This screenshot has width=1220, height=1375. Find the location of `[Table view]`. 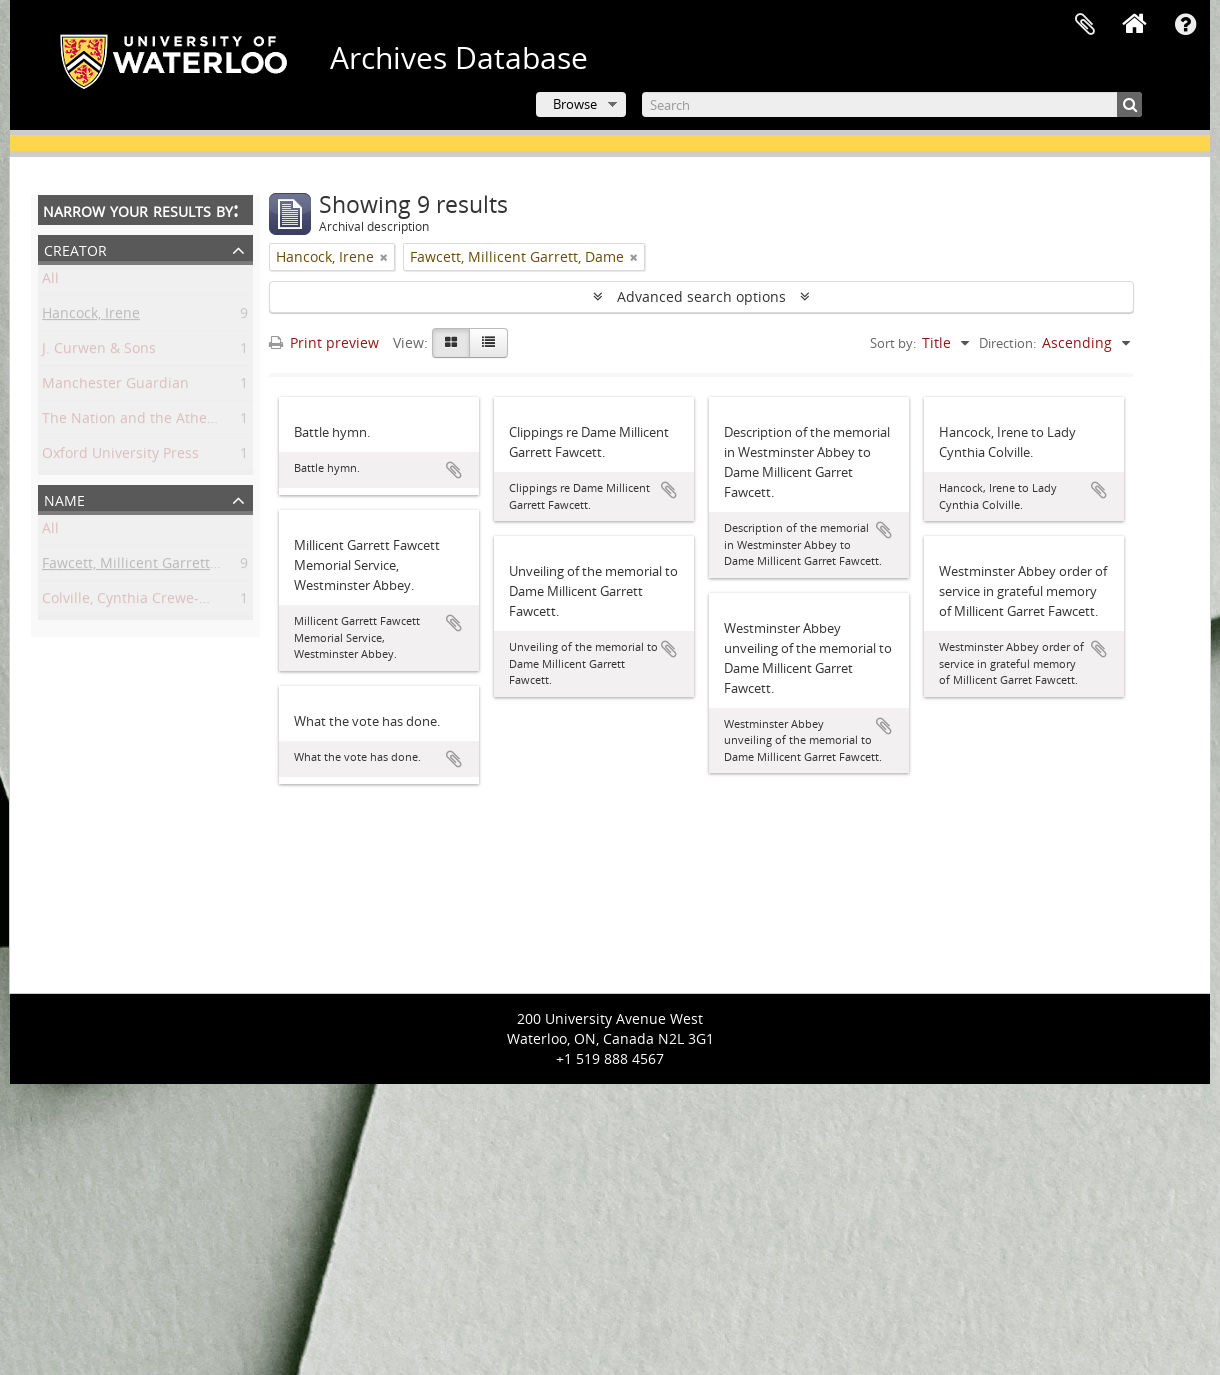

[Table view] is located at coordinates (488, 343).